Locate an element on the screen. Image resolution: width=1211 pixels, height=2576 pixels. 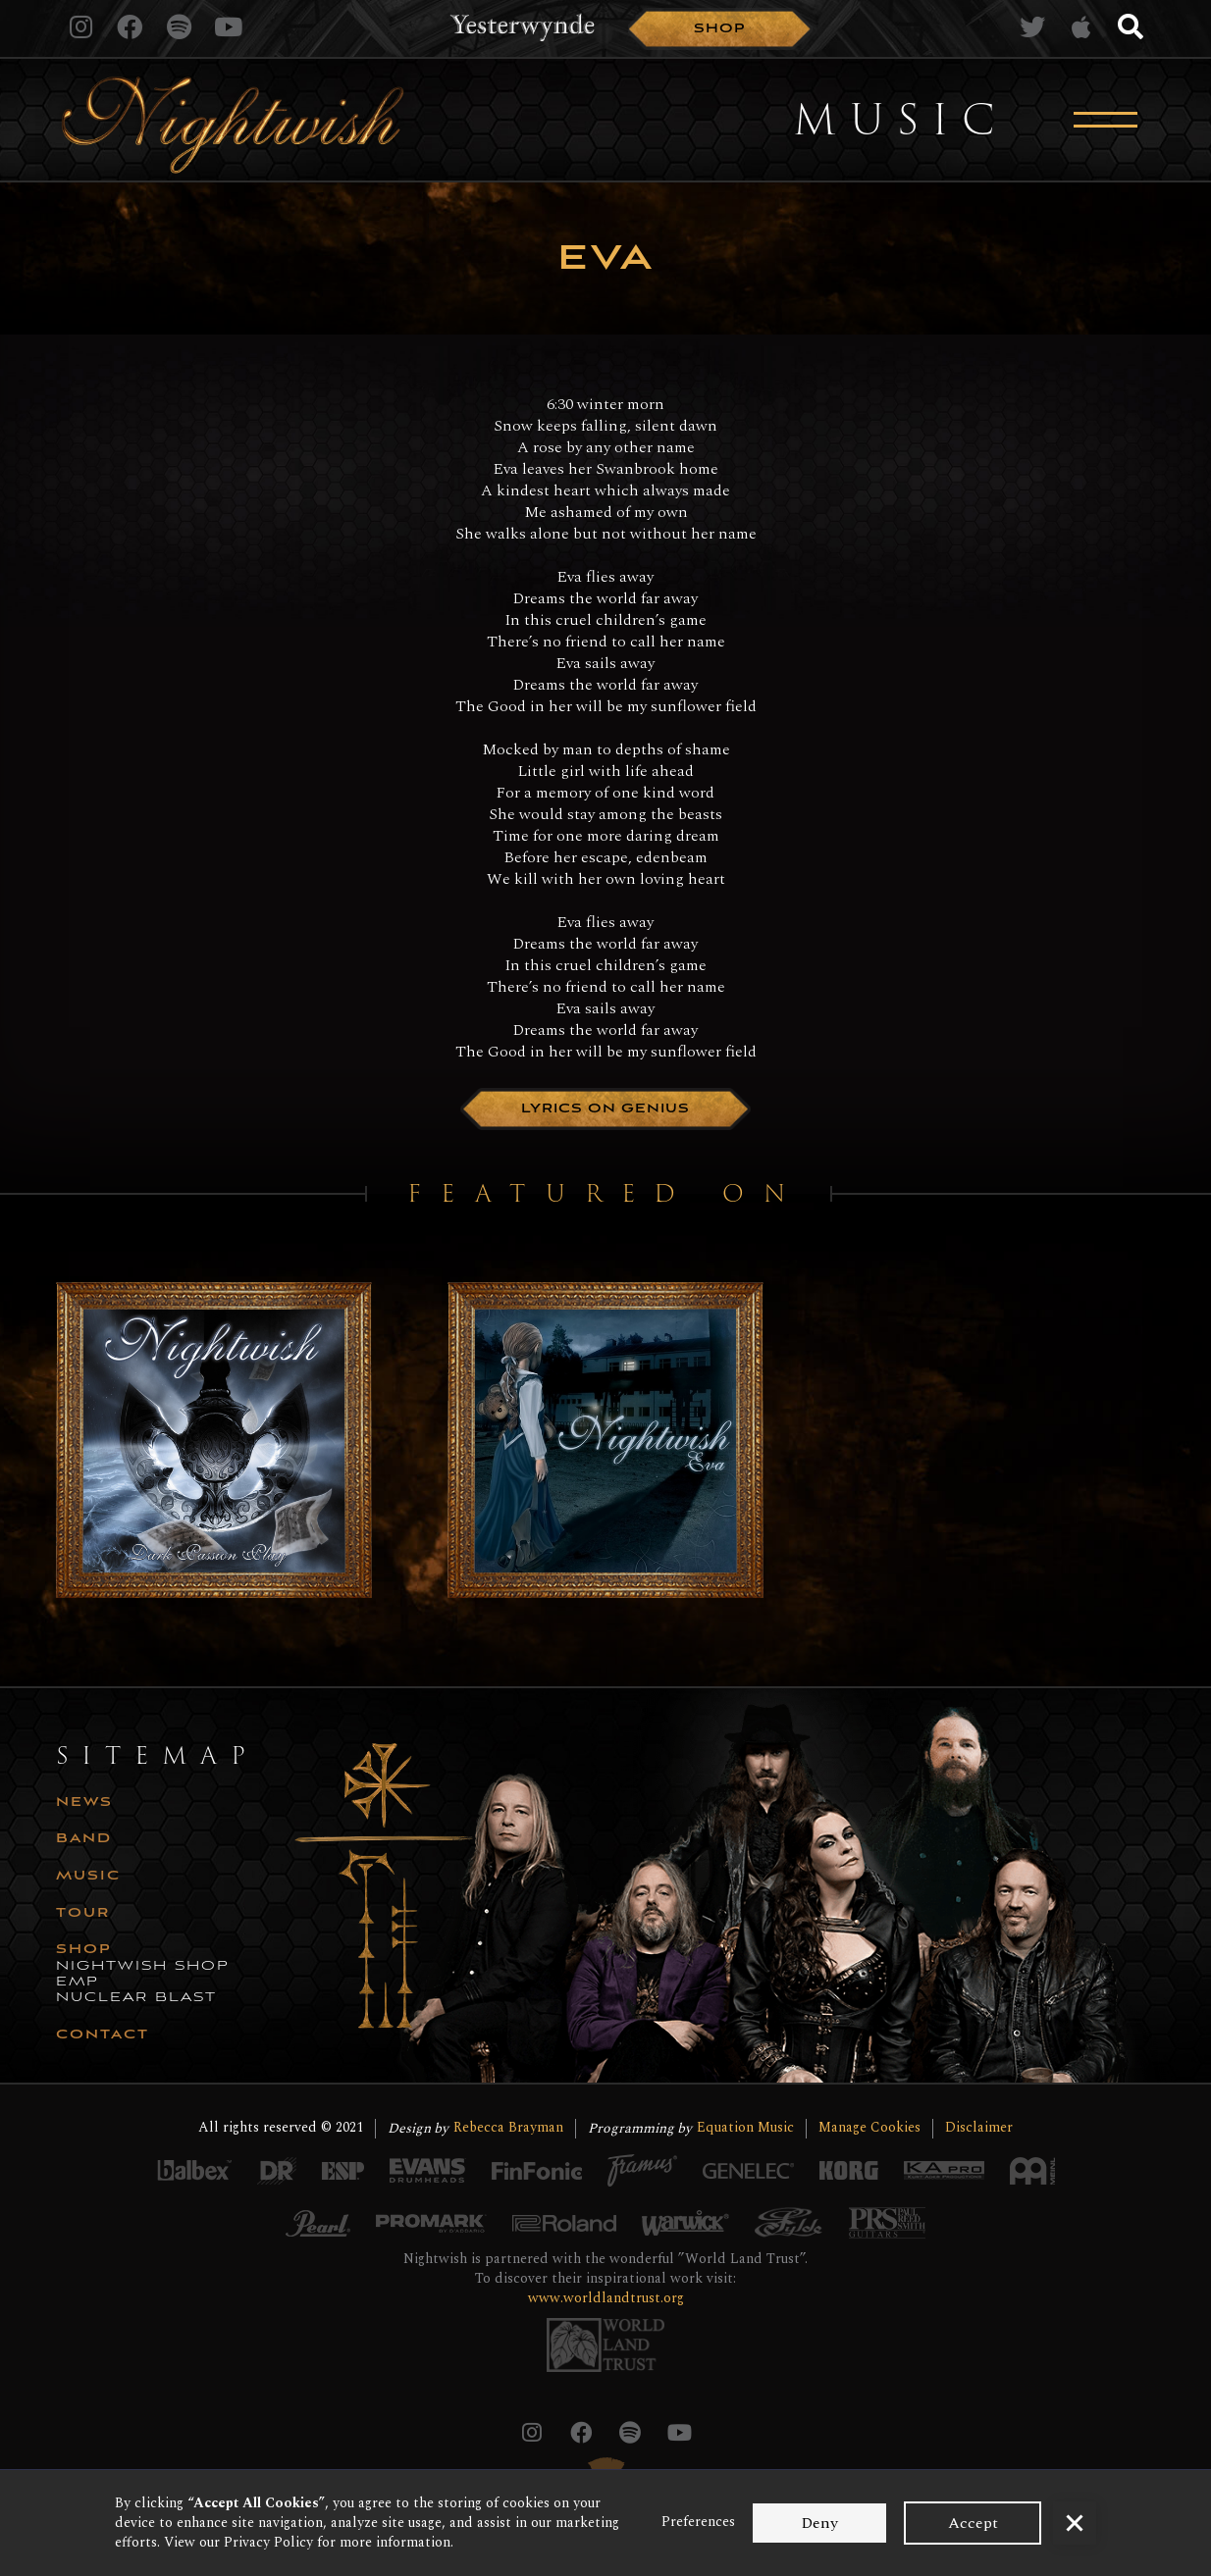
news is located at coordinates (84, 1803).